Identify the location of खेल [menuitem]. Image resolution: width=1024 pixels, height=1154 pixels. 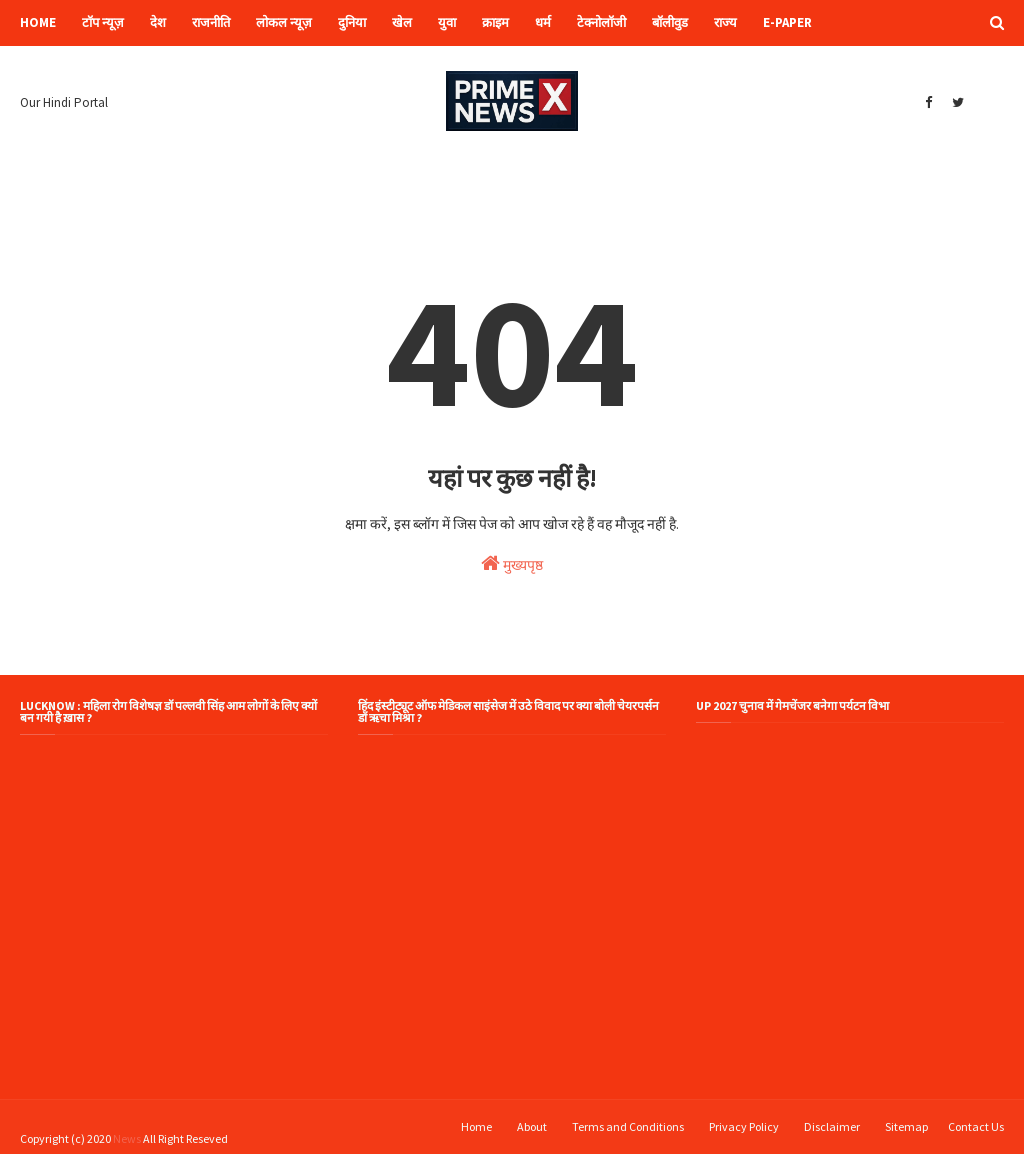
(402, 22).